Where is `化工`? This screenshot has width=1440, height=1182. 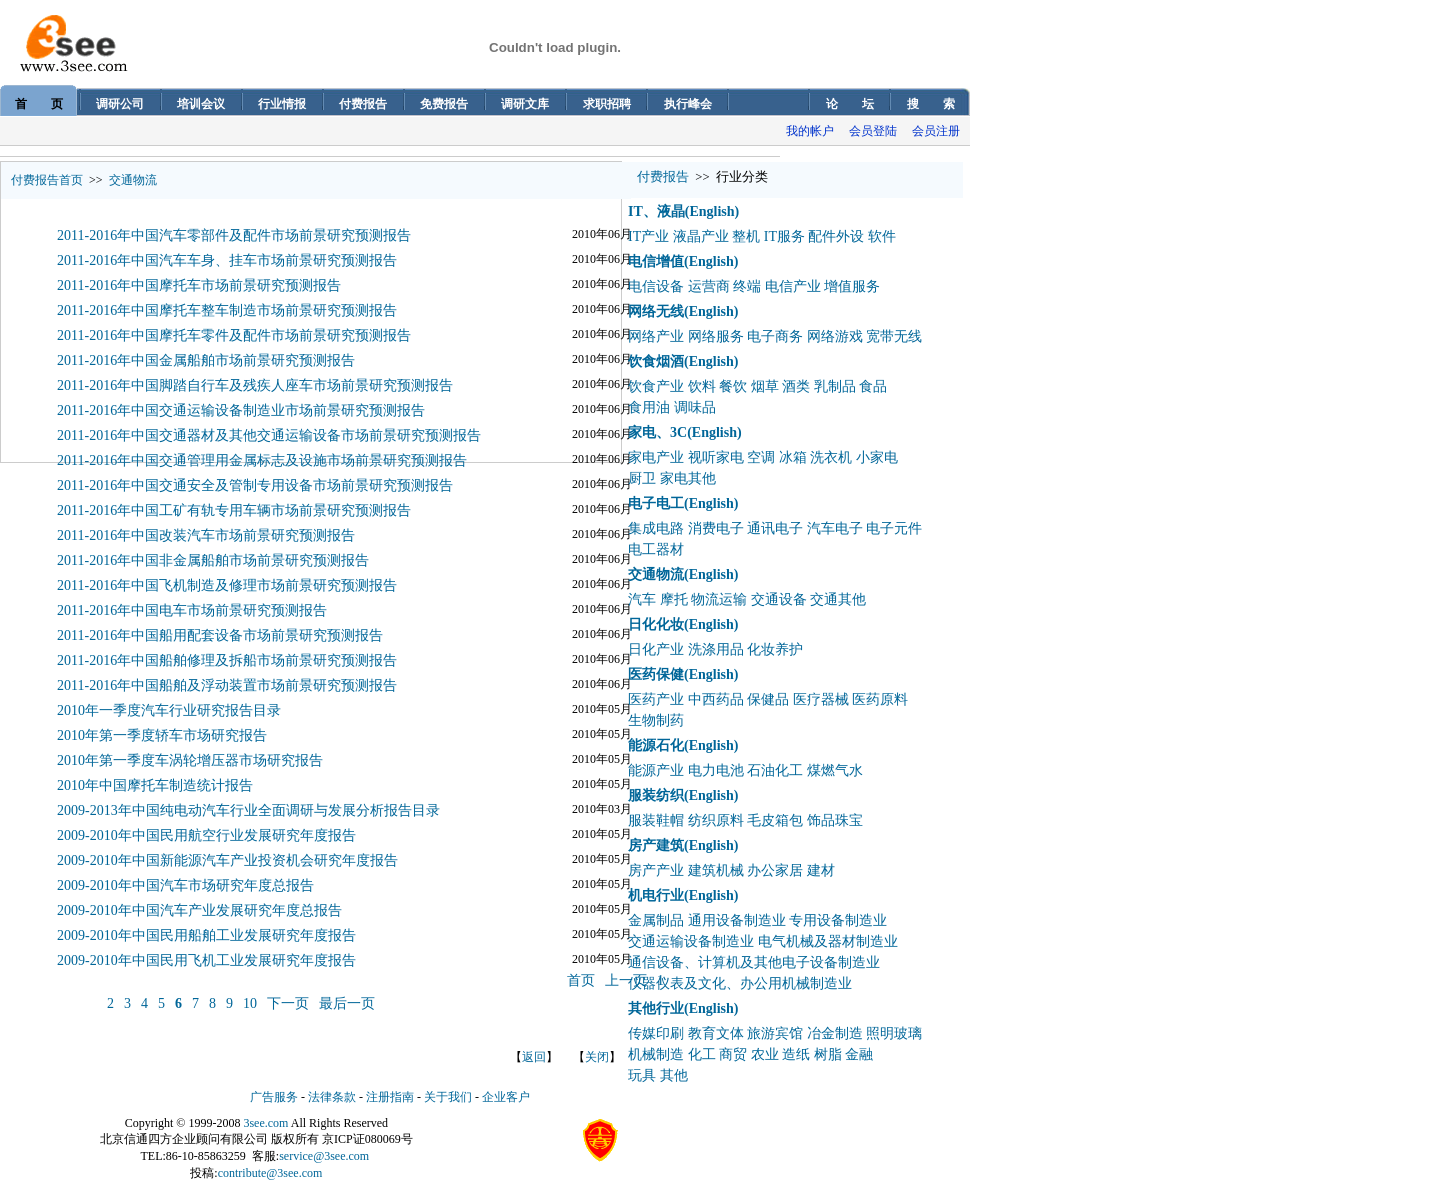
化工 is located at coordinates (702, 1054).